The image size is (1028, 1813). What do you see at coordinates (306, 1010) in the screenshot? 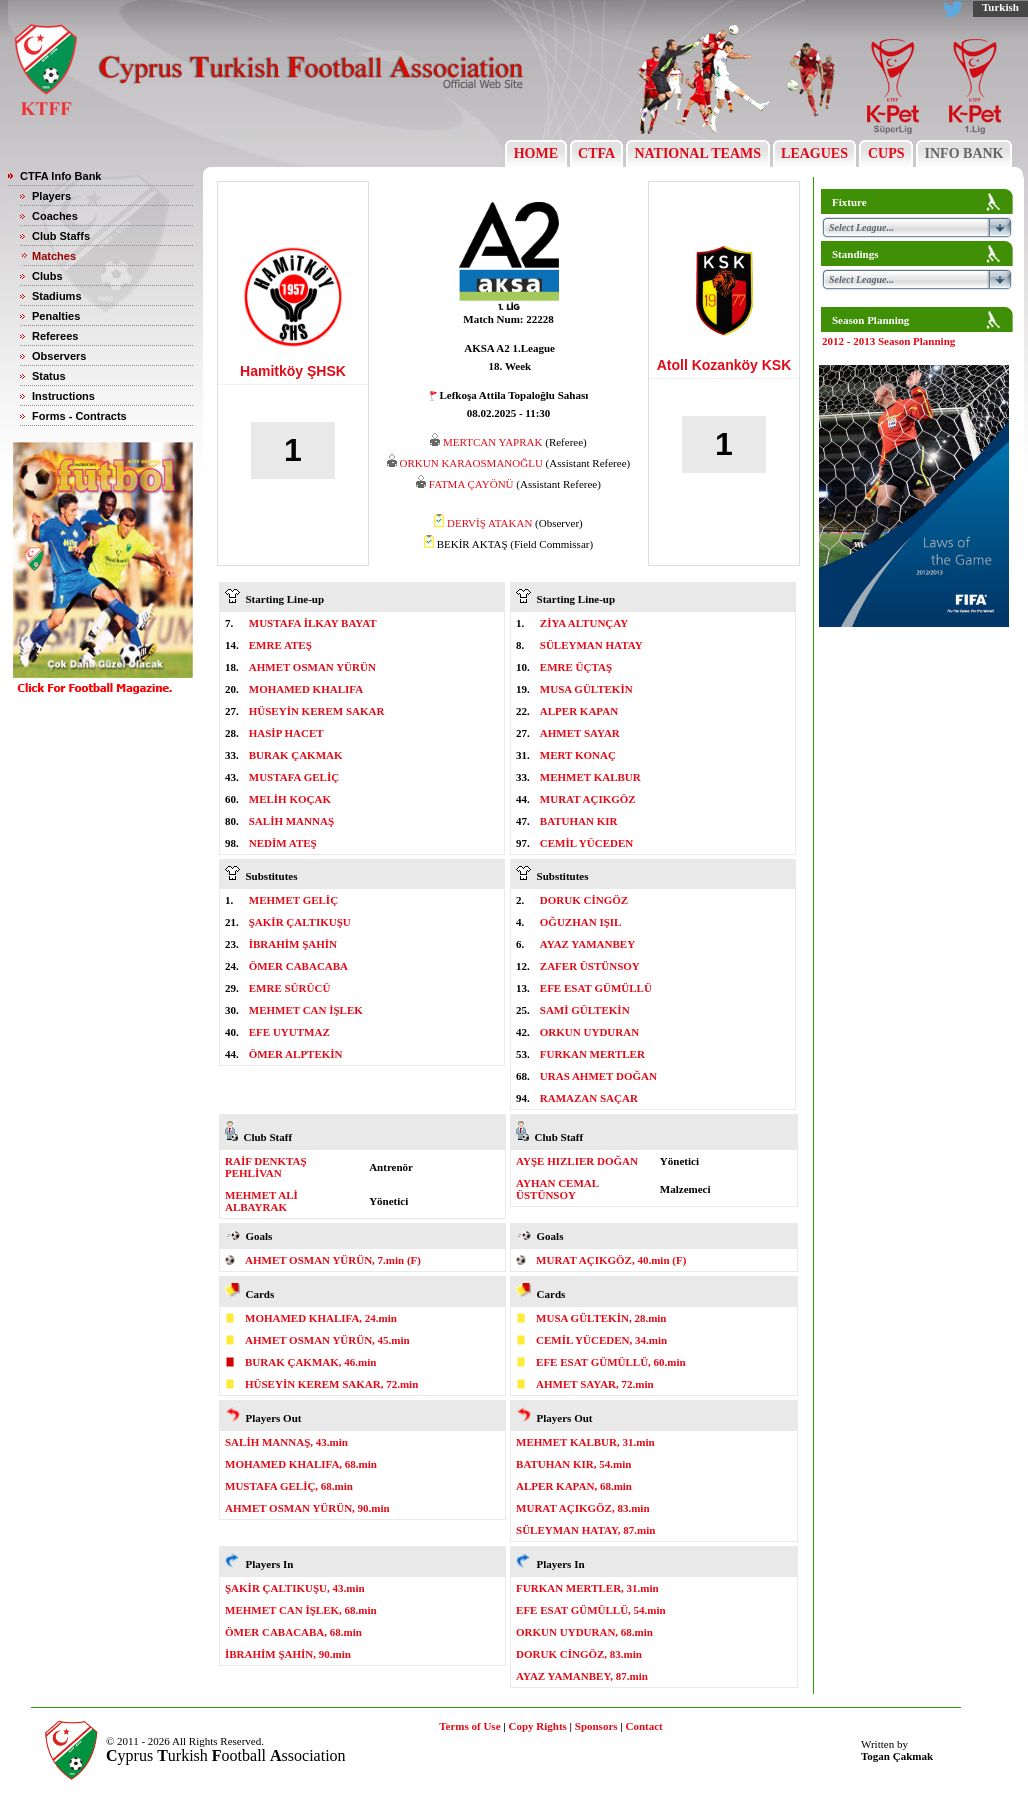
I see `MEHMET CAN İŞLEK` at bounding box center [306, 1010].